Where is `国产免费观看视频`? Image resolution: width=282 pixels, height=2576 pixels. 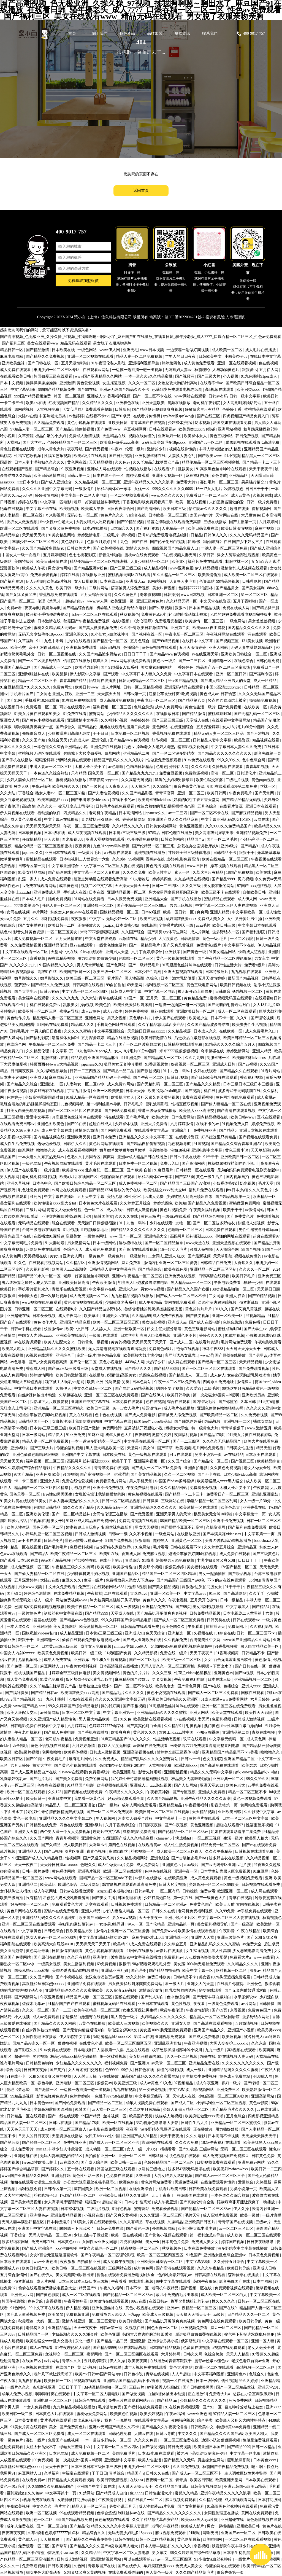
国产免费观看视频 is located at coordinates (254, 1369).